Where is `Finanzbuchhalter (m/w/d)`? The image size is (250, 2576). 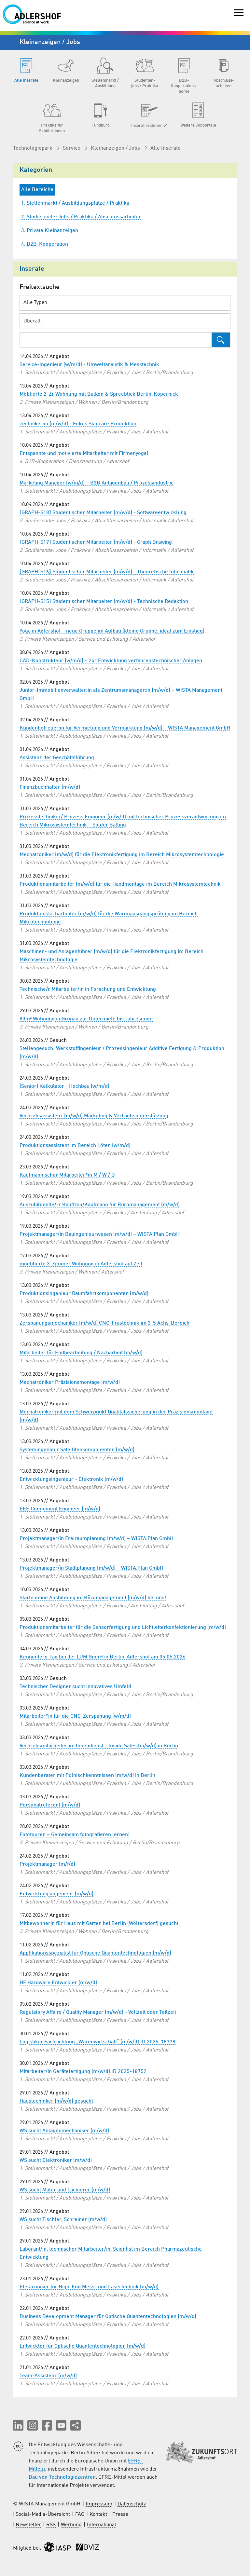
Finanzbuchhalter (m/w/d) is located at coordinates (50, 787).